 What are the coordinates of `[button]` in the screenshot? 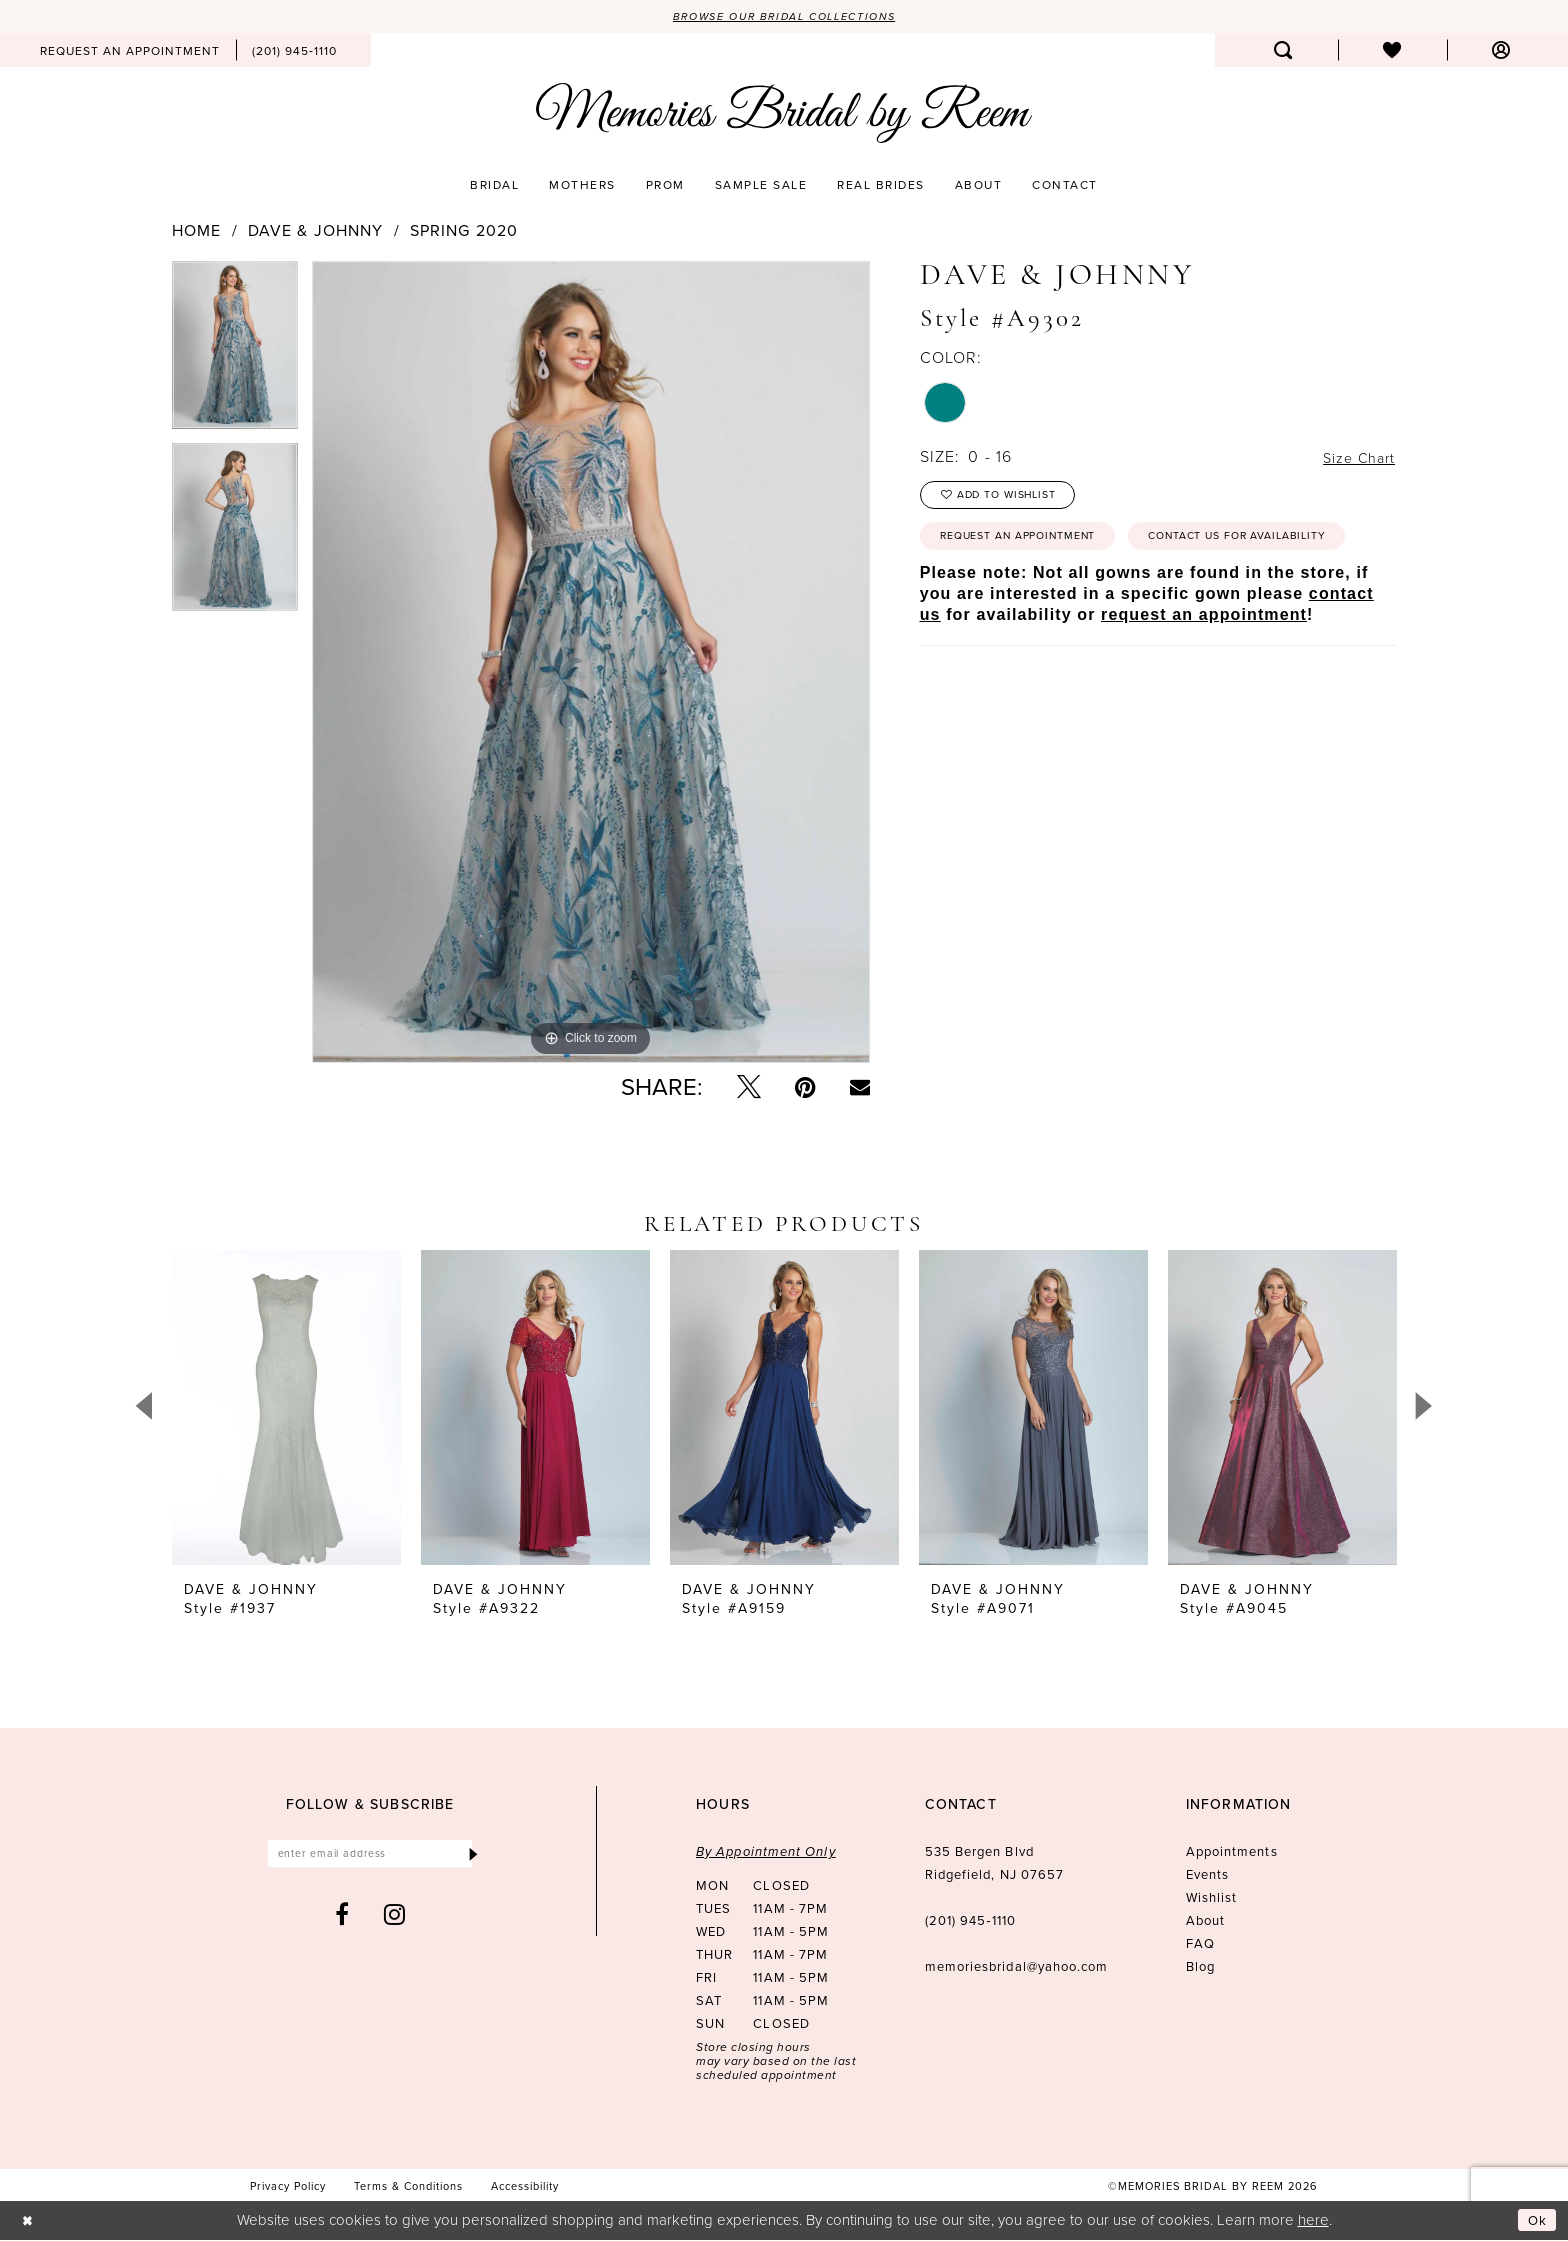 It's located at (1501, 52).